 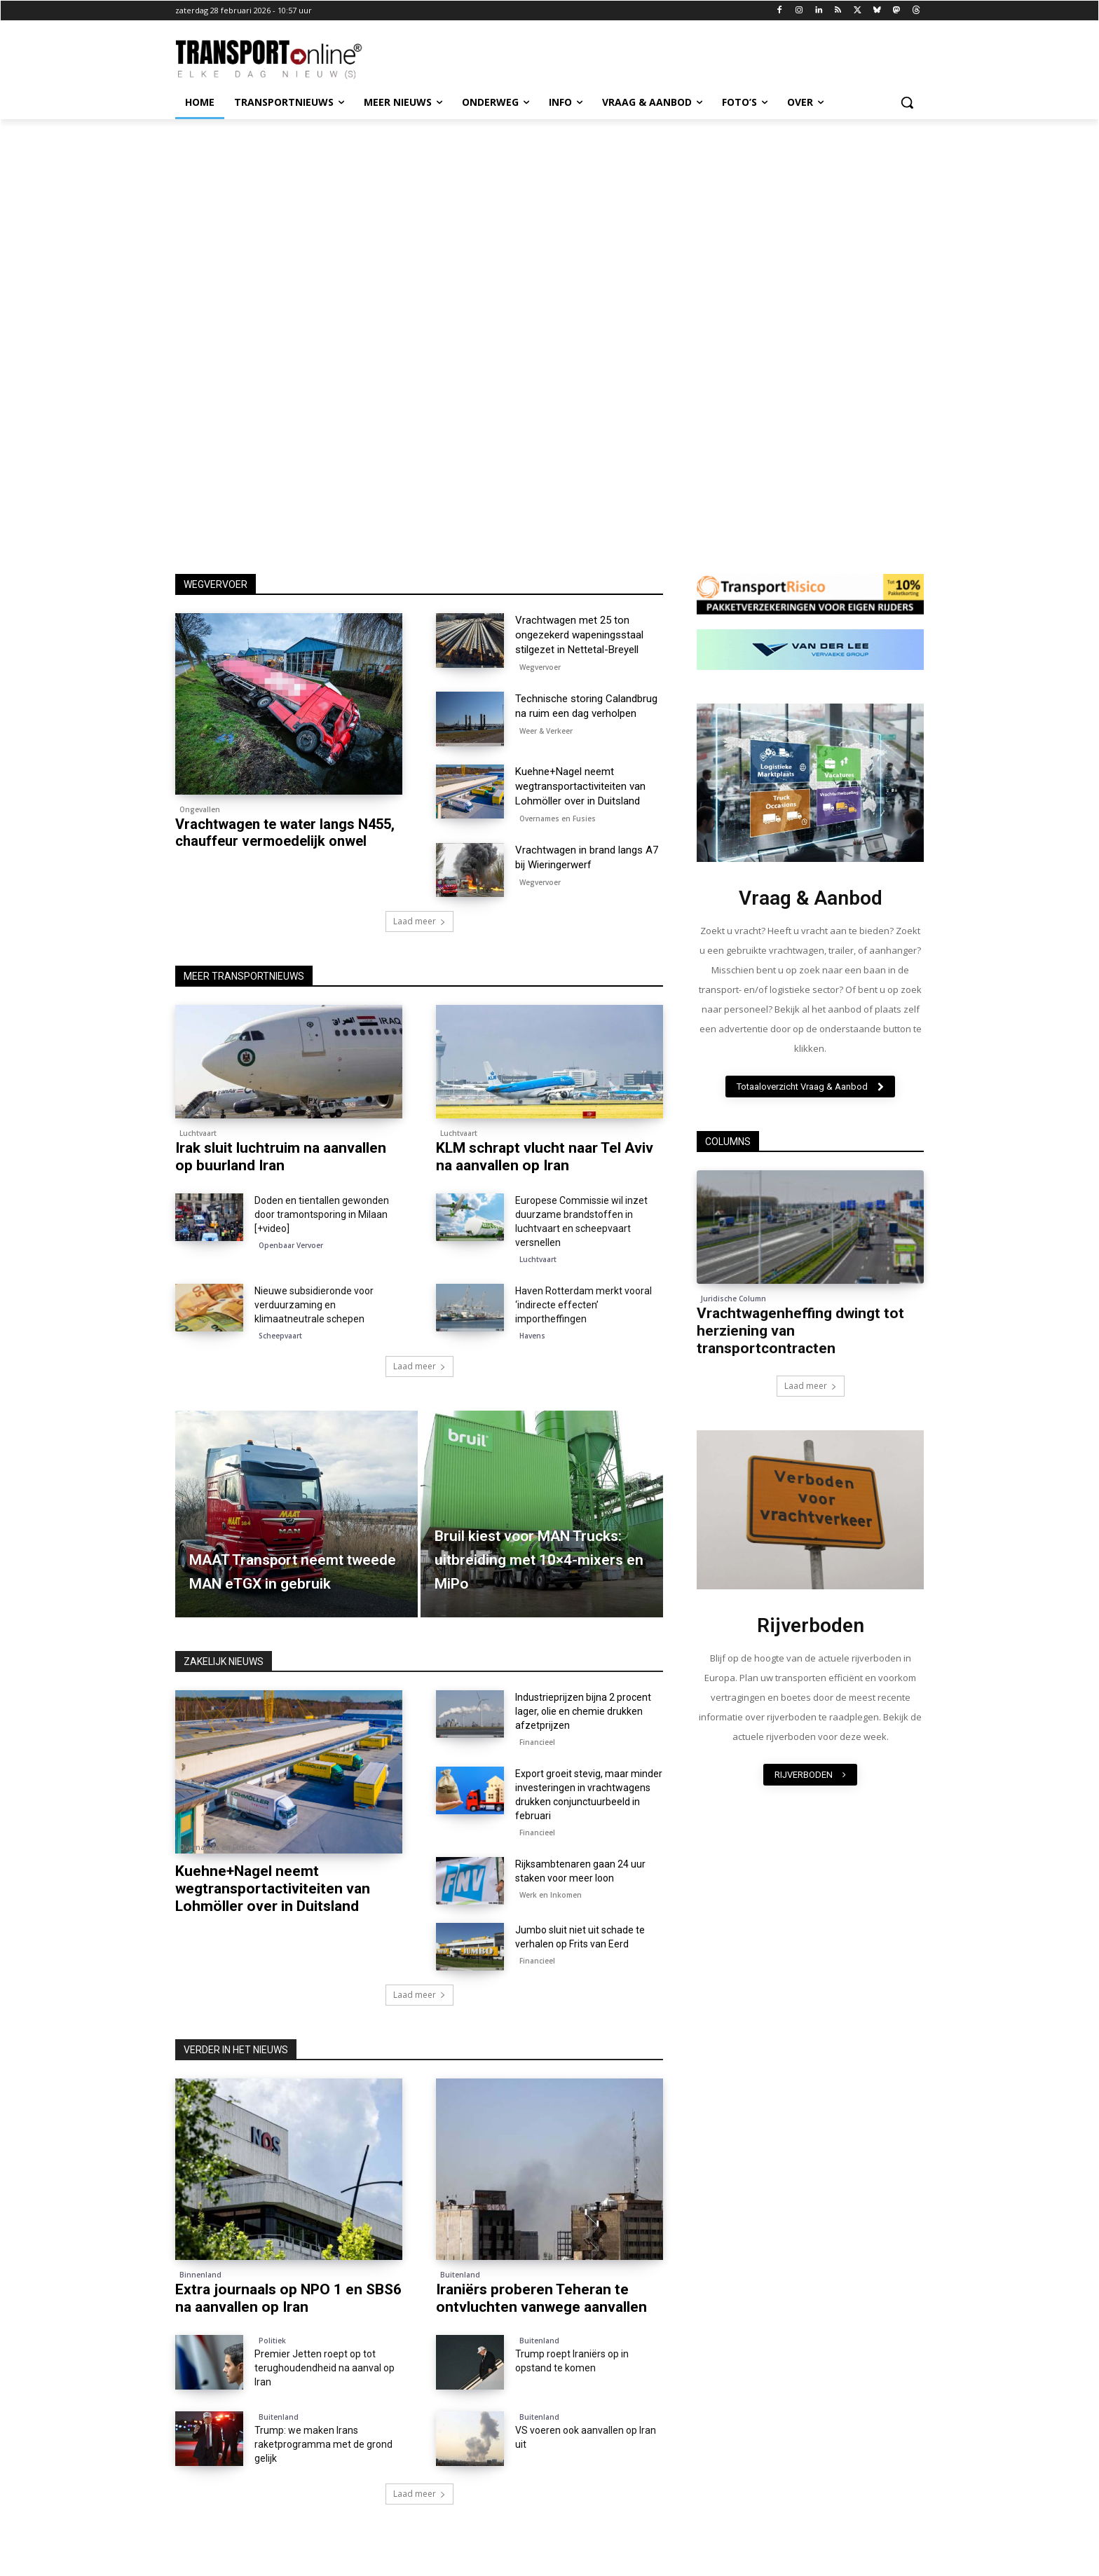 I want to click on Doden en tientallen gewonden door tramontsporing in Milaan [+video], so click(x=321, y=1214).